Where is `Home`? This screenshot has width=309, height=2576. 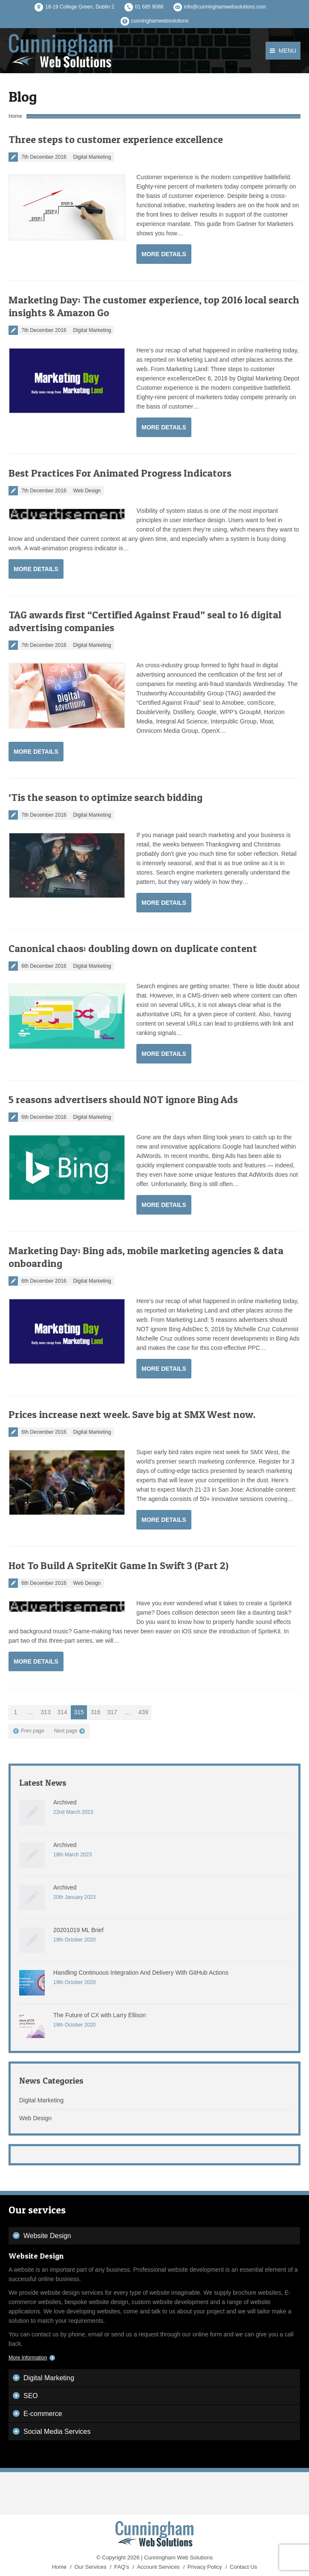
Home is located at coordinates (15, 116).